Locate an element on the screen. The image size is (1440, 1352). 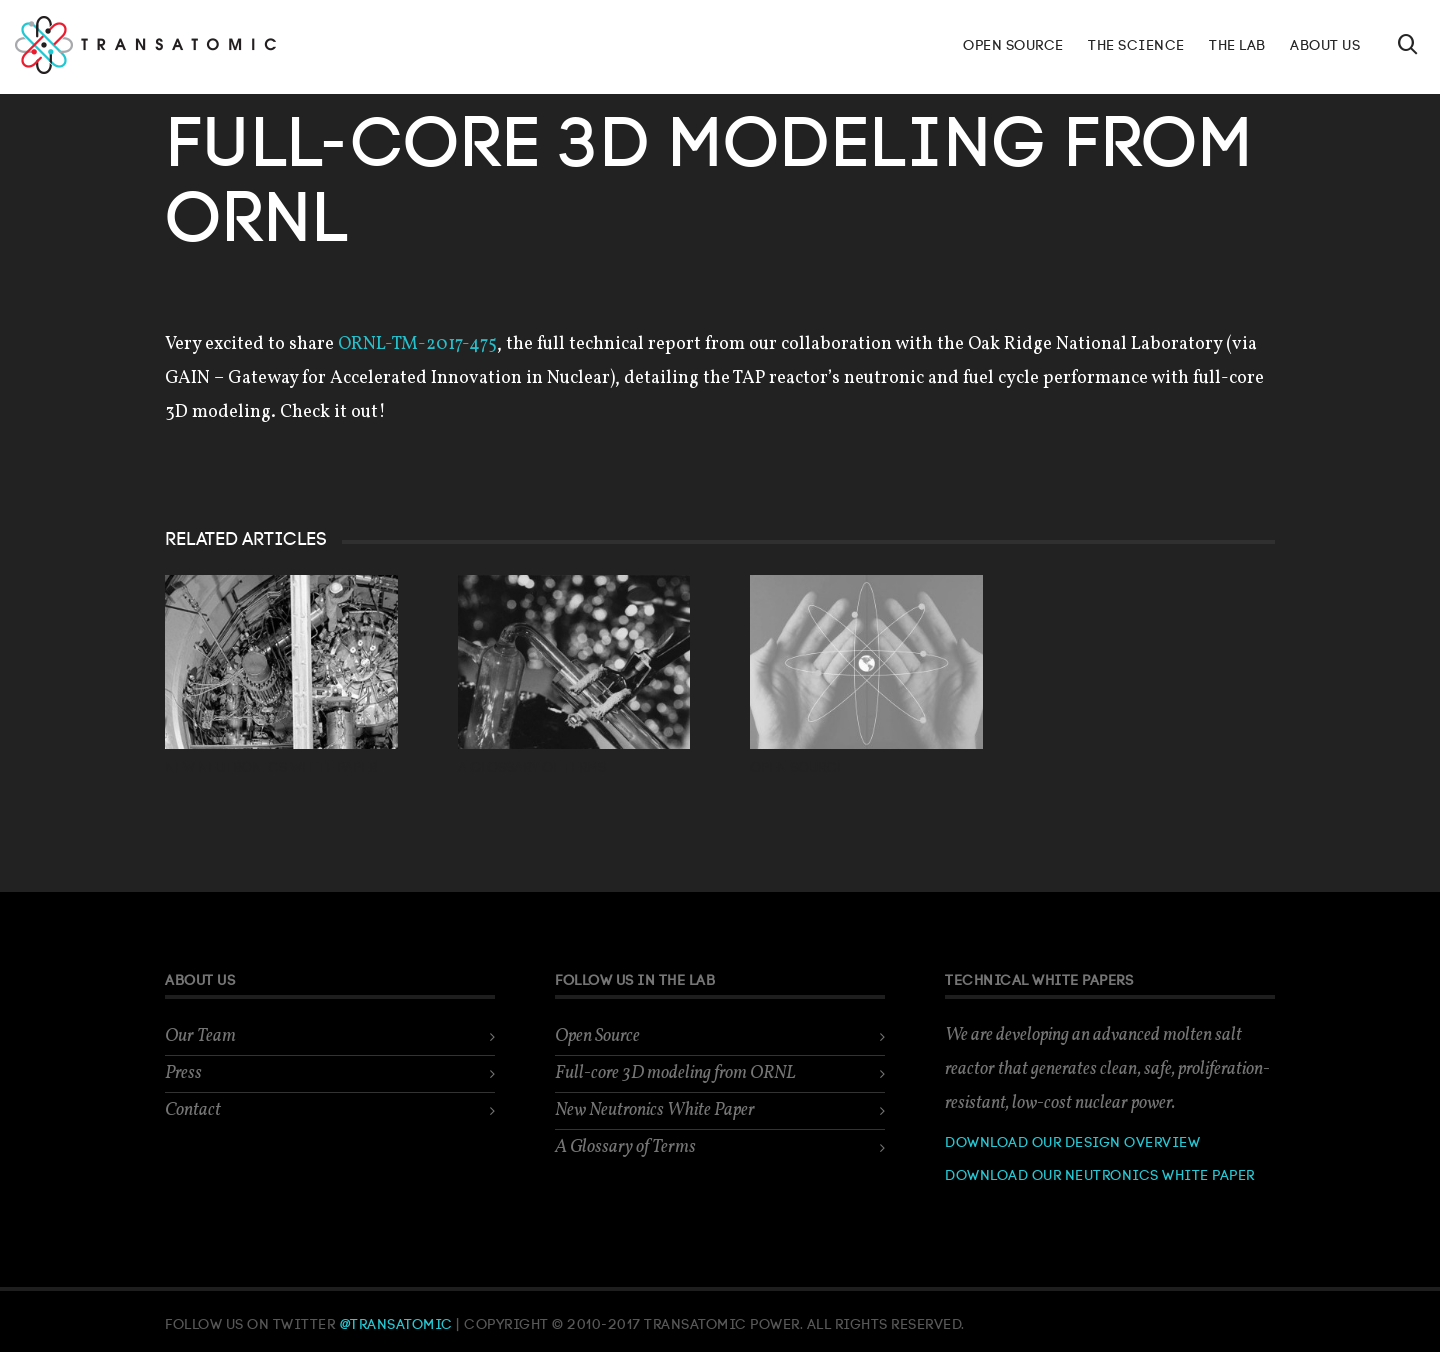
Download our neutronics white paper is located at coordinates (1100, 1176).